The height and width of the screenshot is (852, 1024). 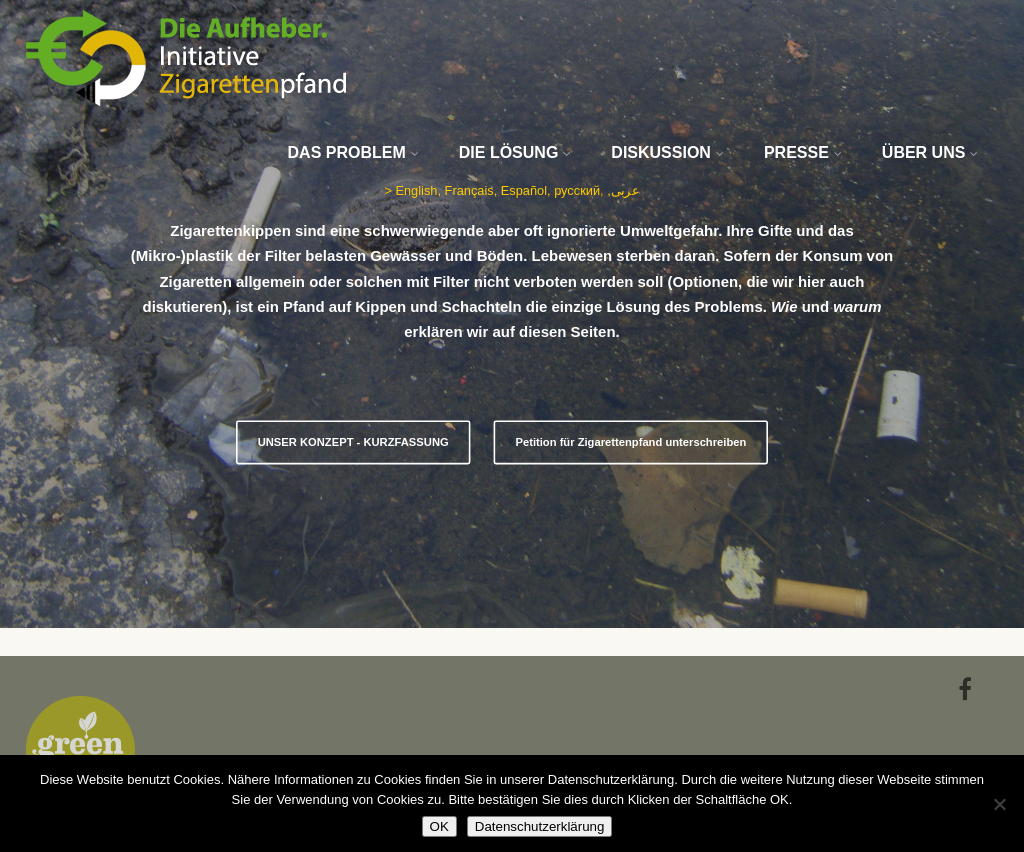 What do you see at coordinates (353, 152) in the screenshot?
I see `DAS PROBLEM` at bounding box center [353, 152].